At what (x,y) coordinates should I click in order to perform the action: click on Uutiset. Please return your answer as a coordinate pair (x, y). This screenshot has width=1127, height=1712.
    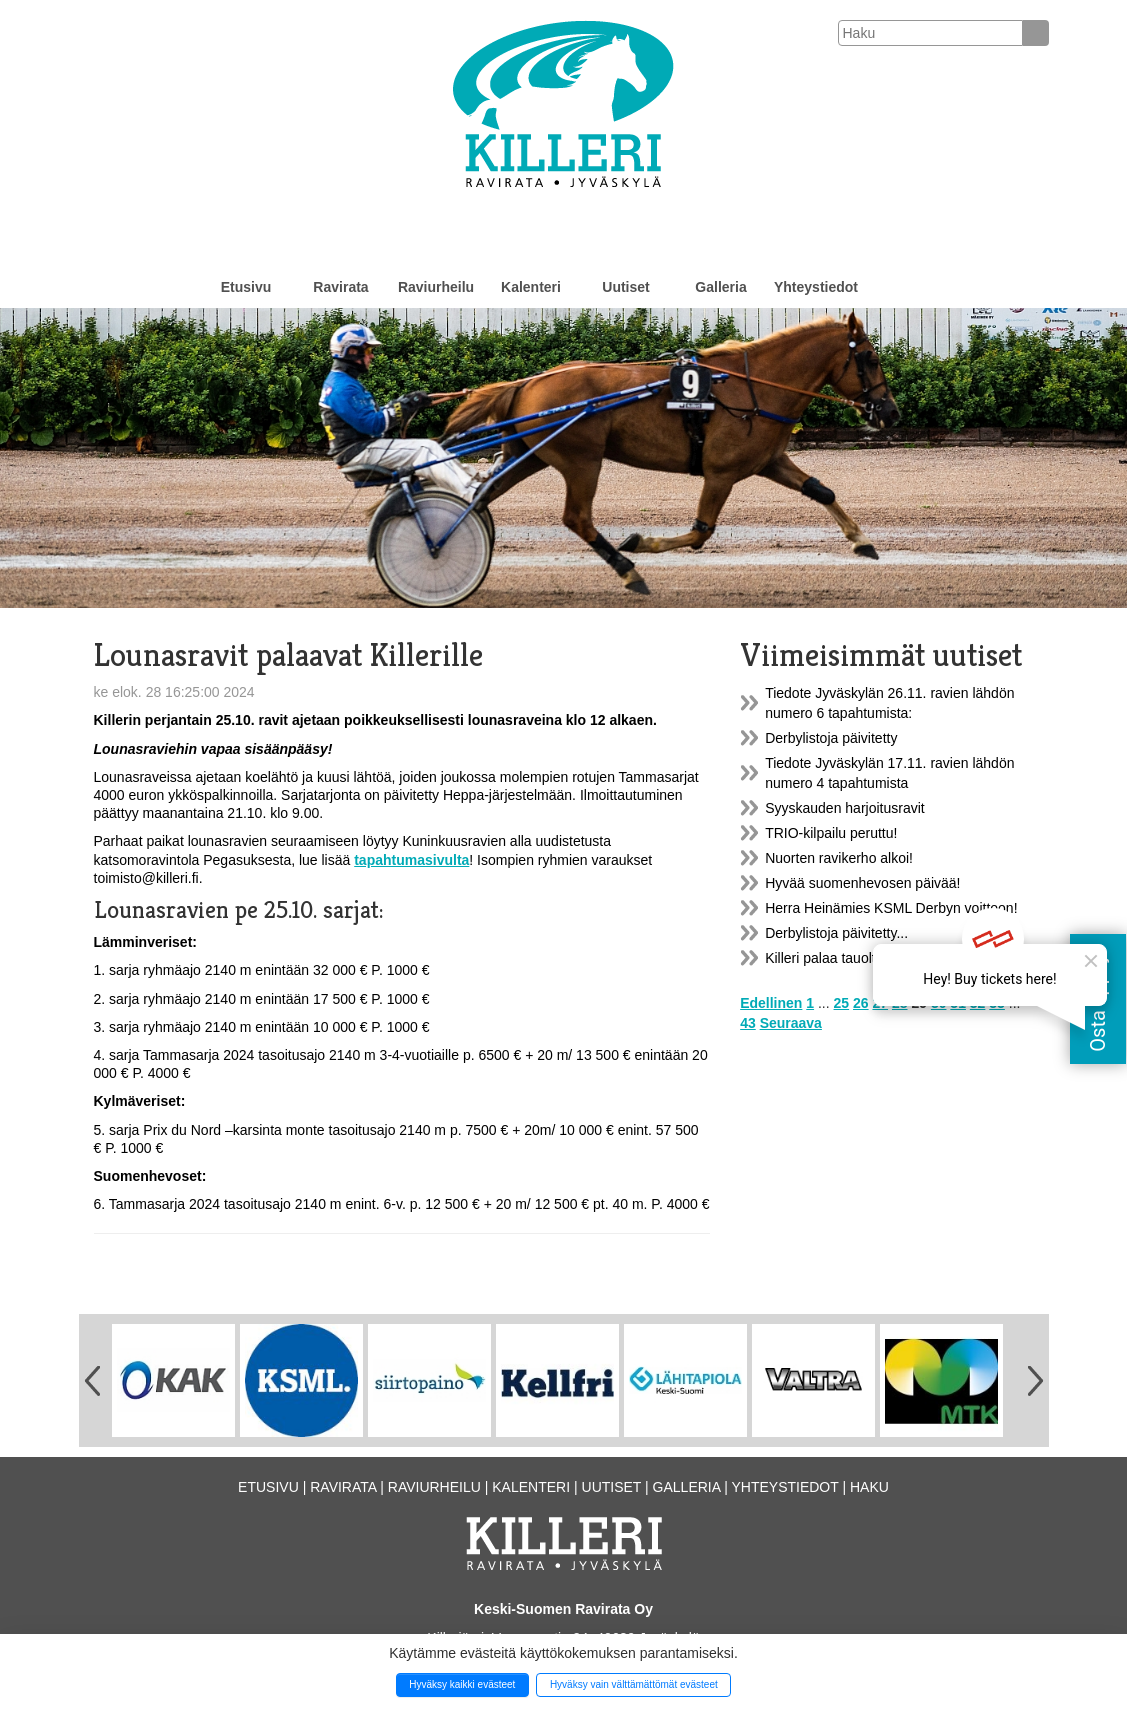
    Looking at the image, I should click on (625, 287).